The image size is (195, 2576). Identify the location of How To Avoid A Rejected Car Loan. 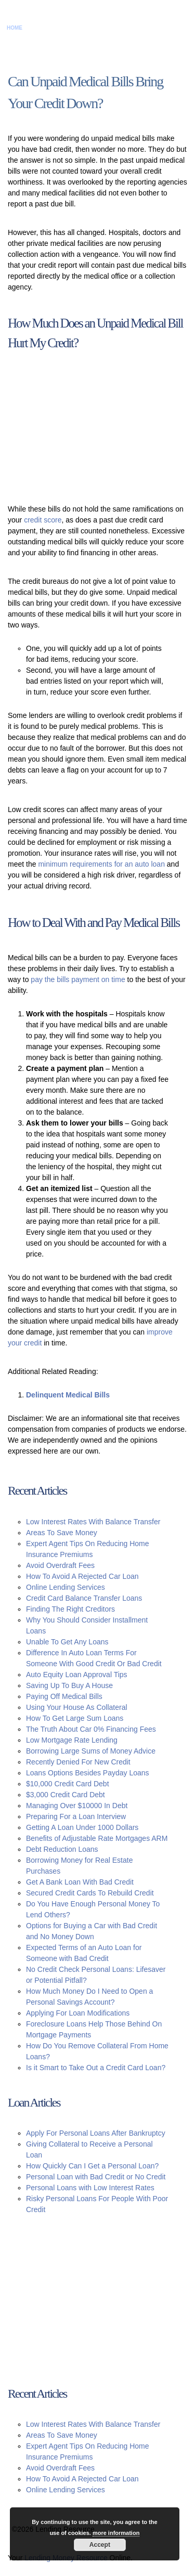
(82, 1576).